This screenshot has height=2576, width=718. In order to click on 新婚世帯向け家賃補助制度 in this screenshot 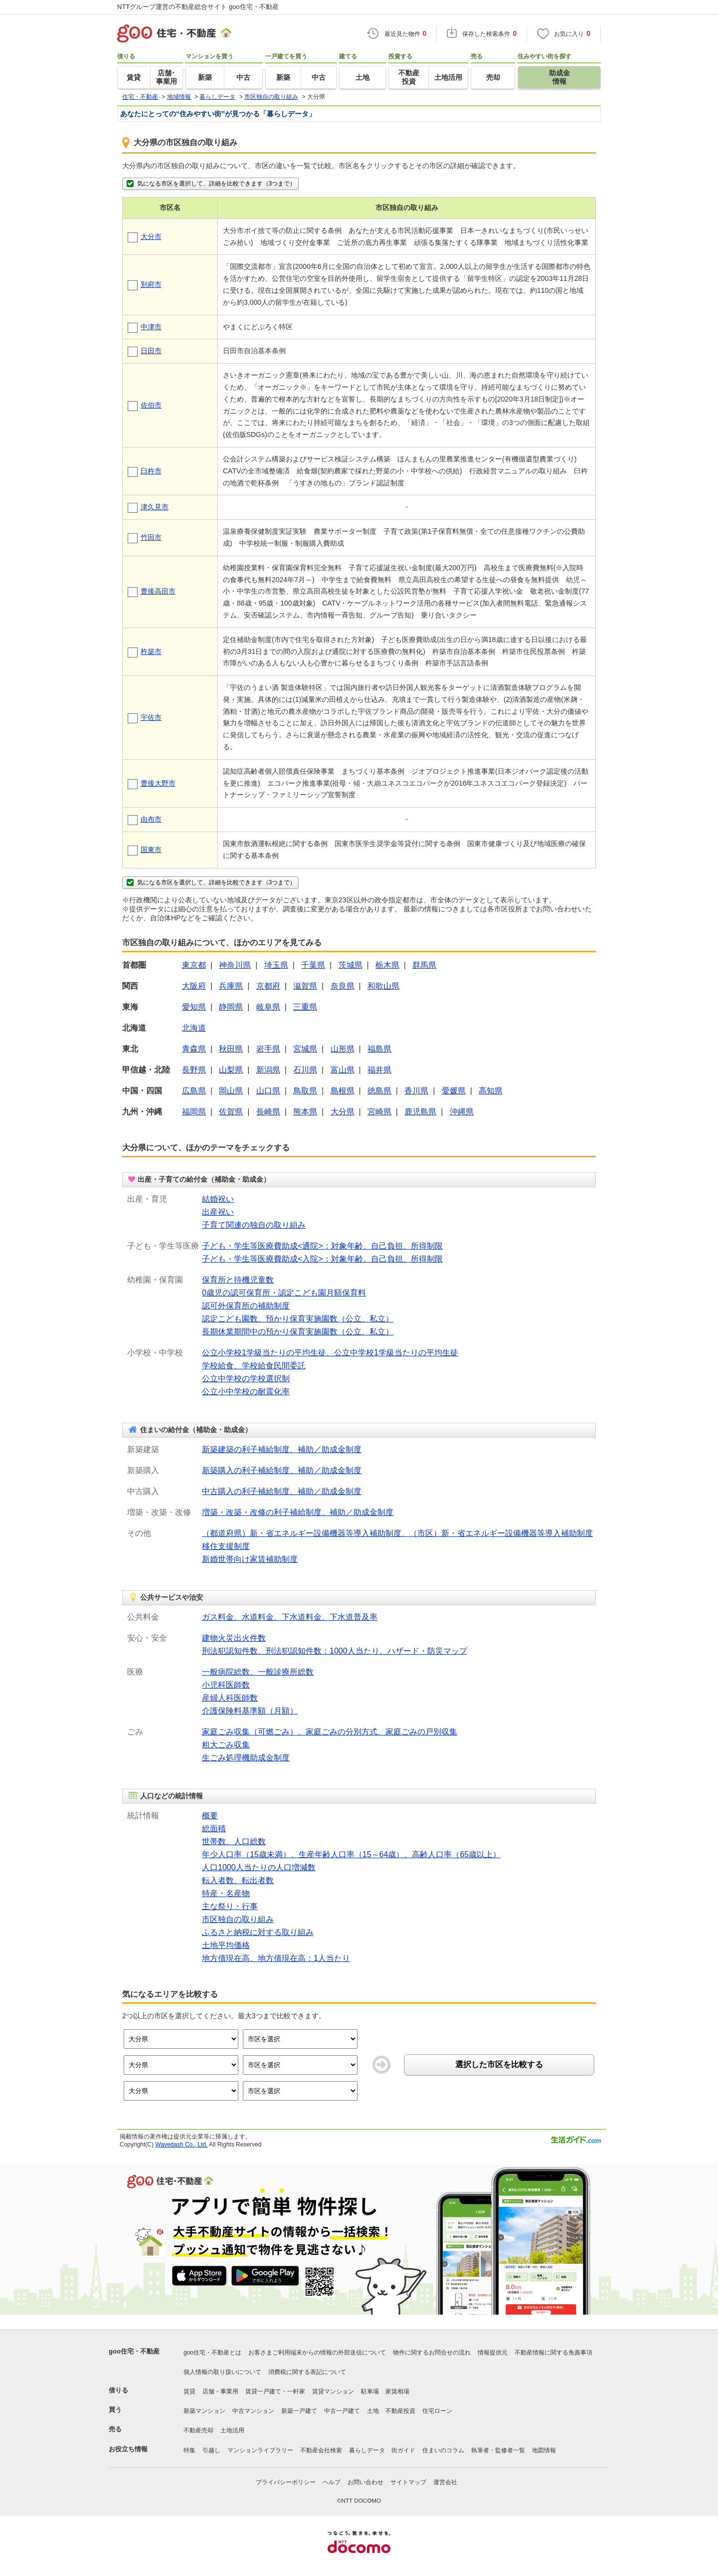, I will do `click(250, 1559)`.